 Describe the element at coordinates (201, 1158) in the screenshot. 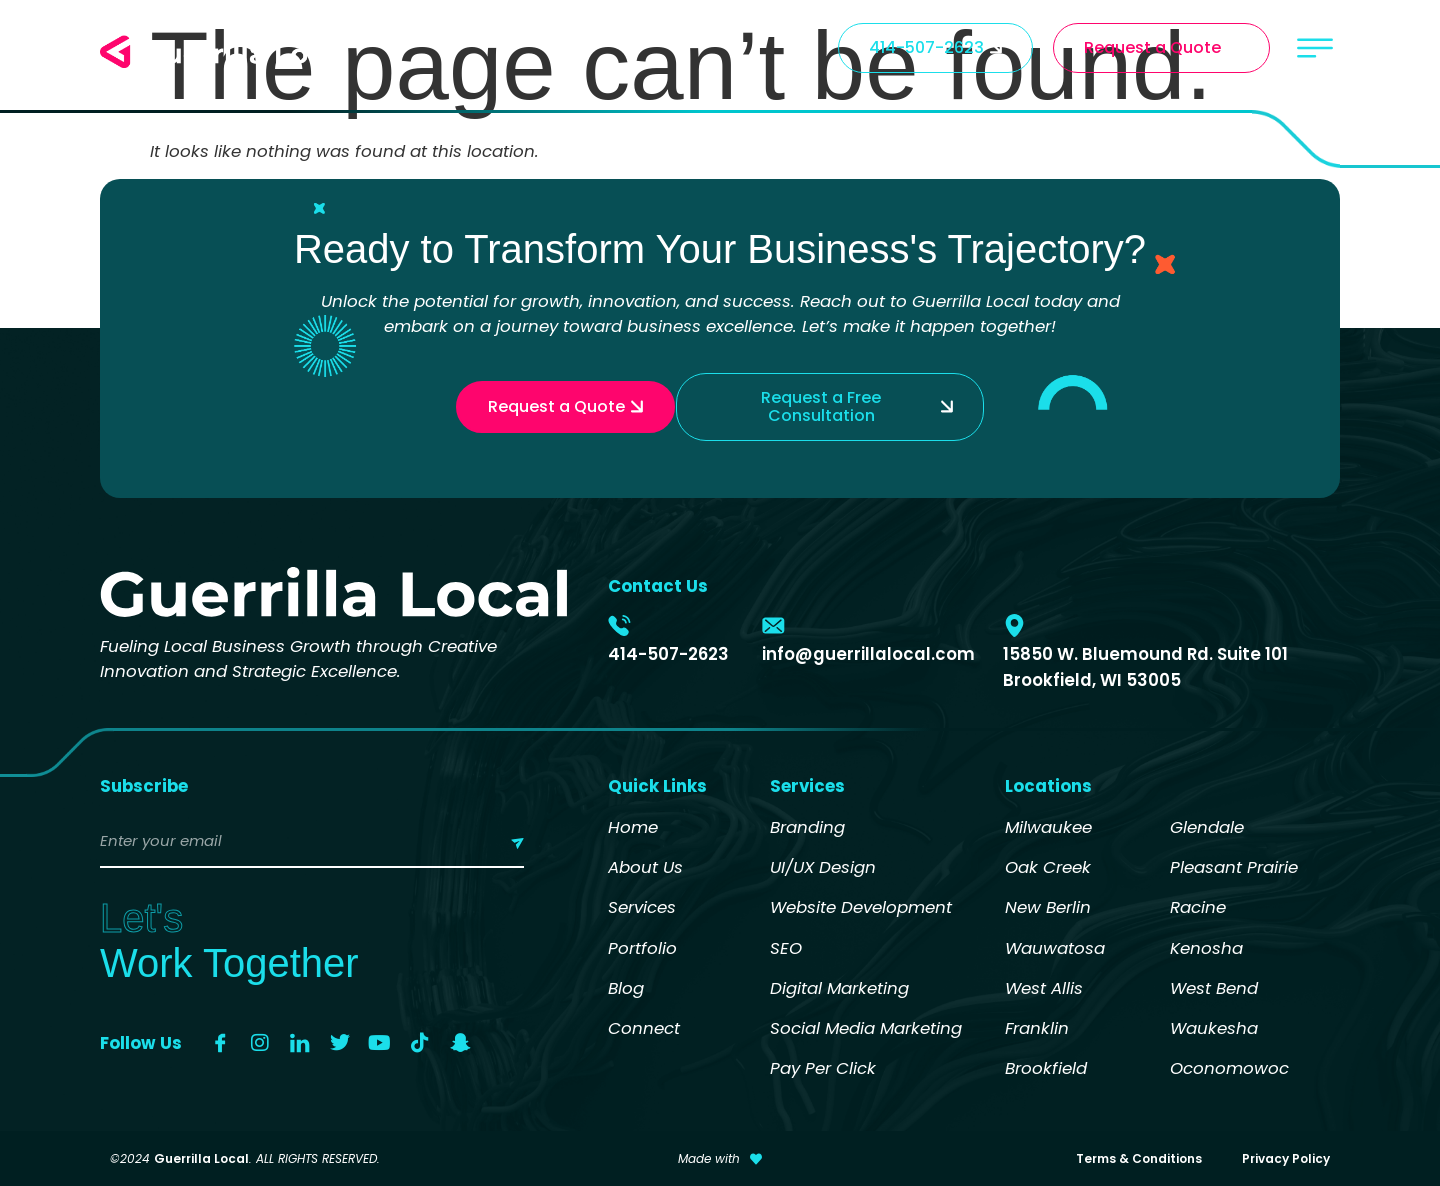

I see `Guerrilla Local` at that location.